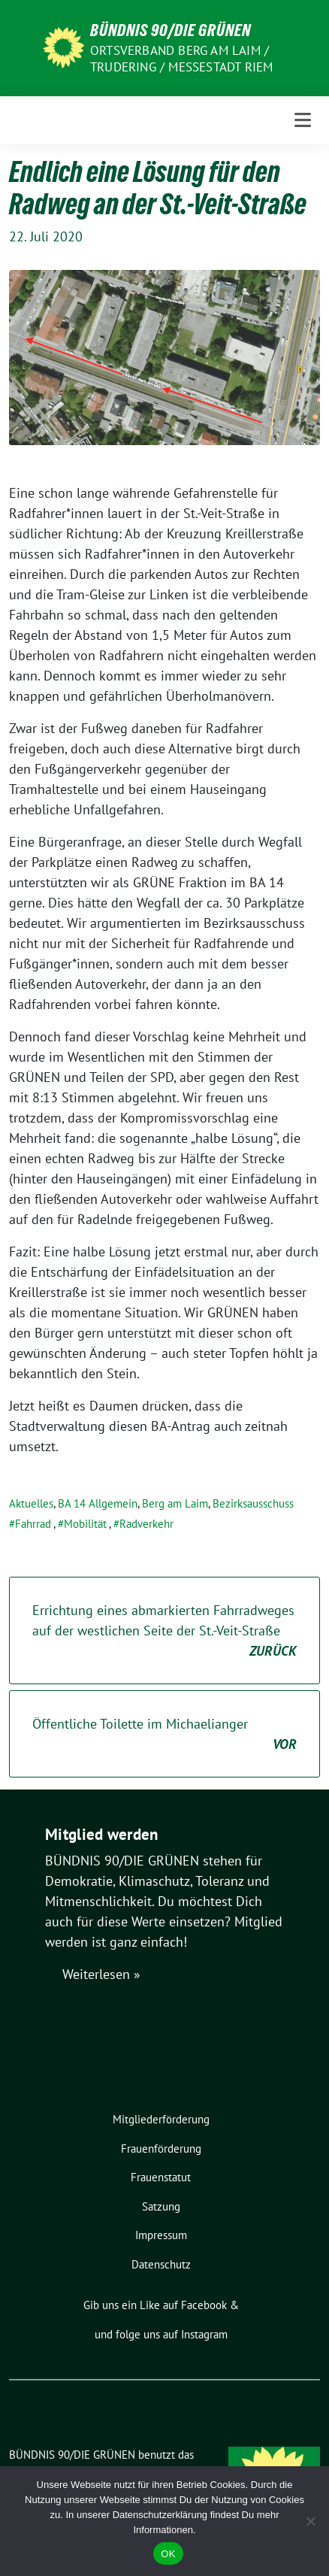 The height and width of the screenshot is (2576, 329). I want to click on Aktuelles, so click(31, 1503).